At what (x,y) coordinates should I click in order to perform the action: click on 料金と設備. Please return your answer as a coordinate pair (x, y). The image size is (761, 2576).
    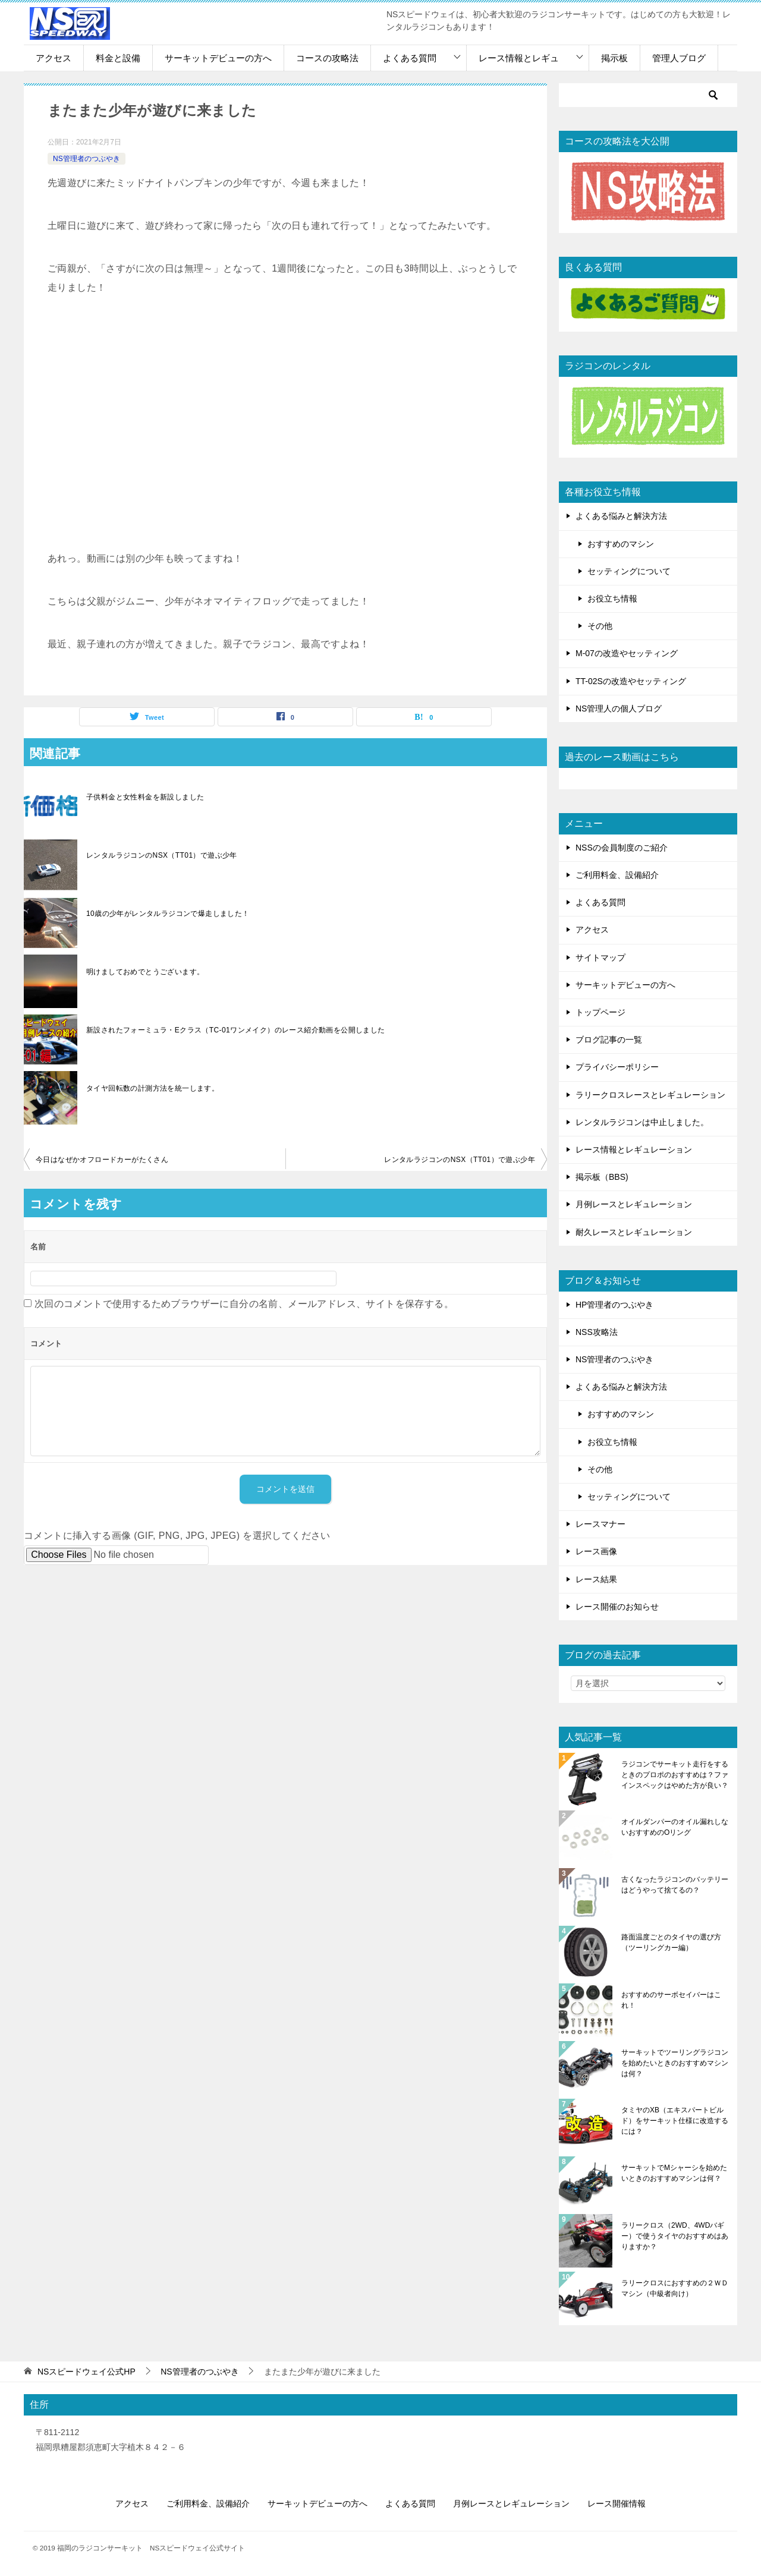
    Looking at the image, I should click on (118, 58).